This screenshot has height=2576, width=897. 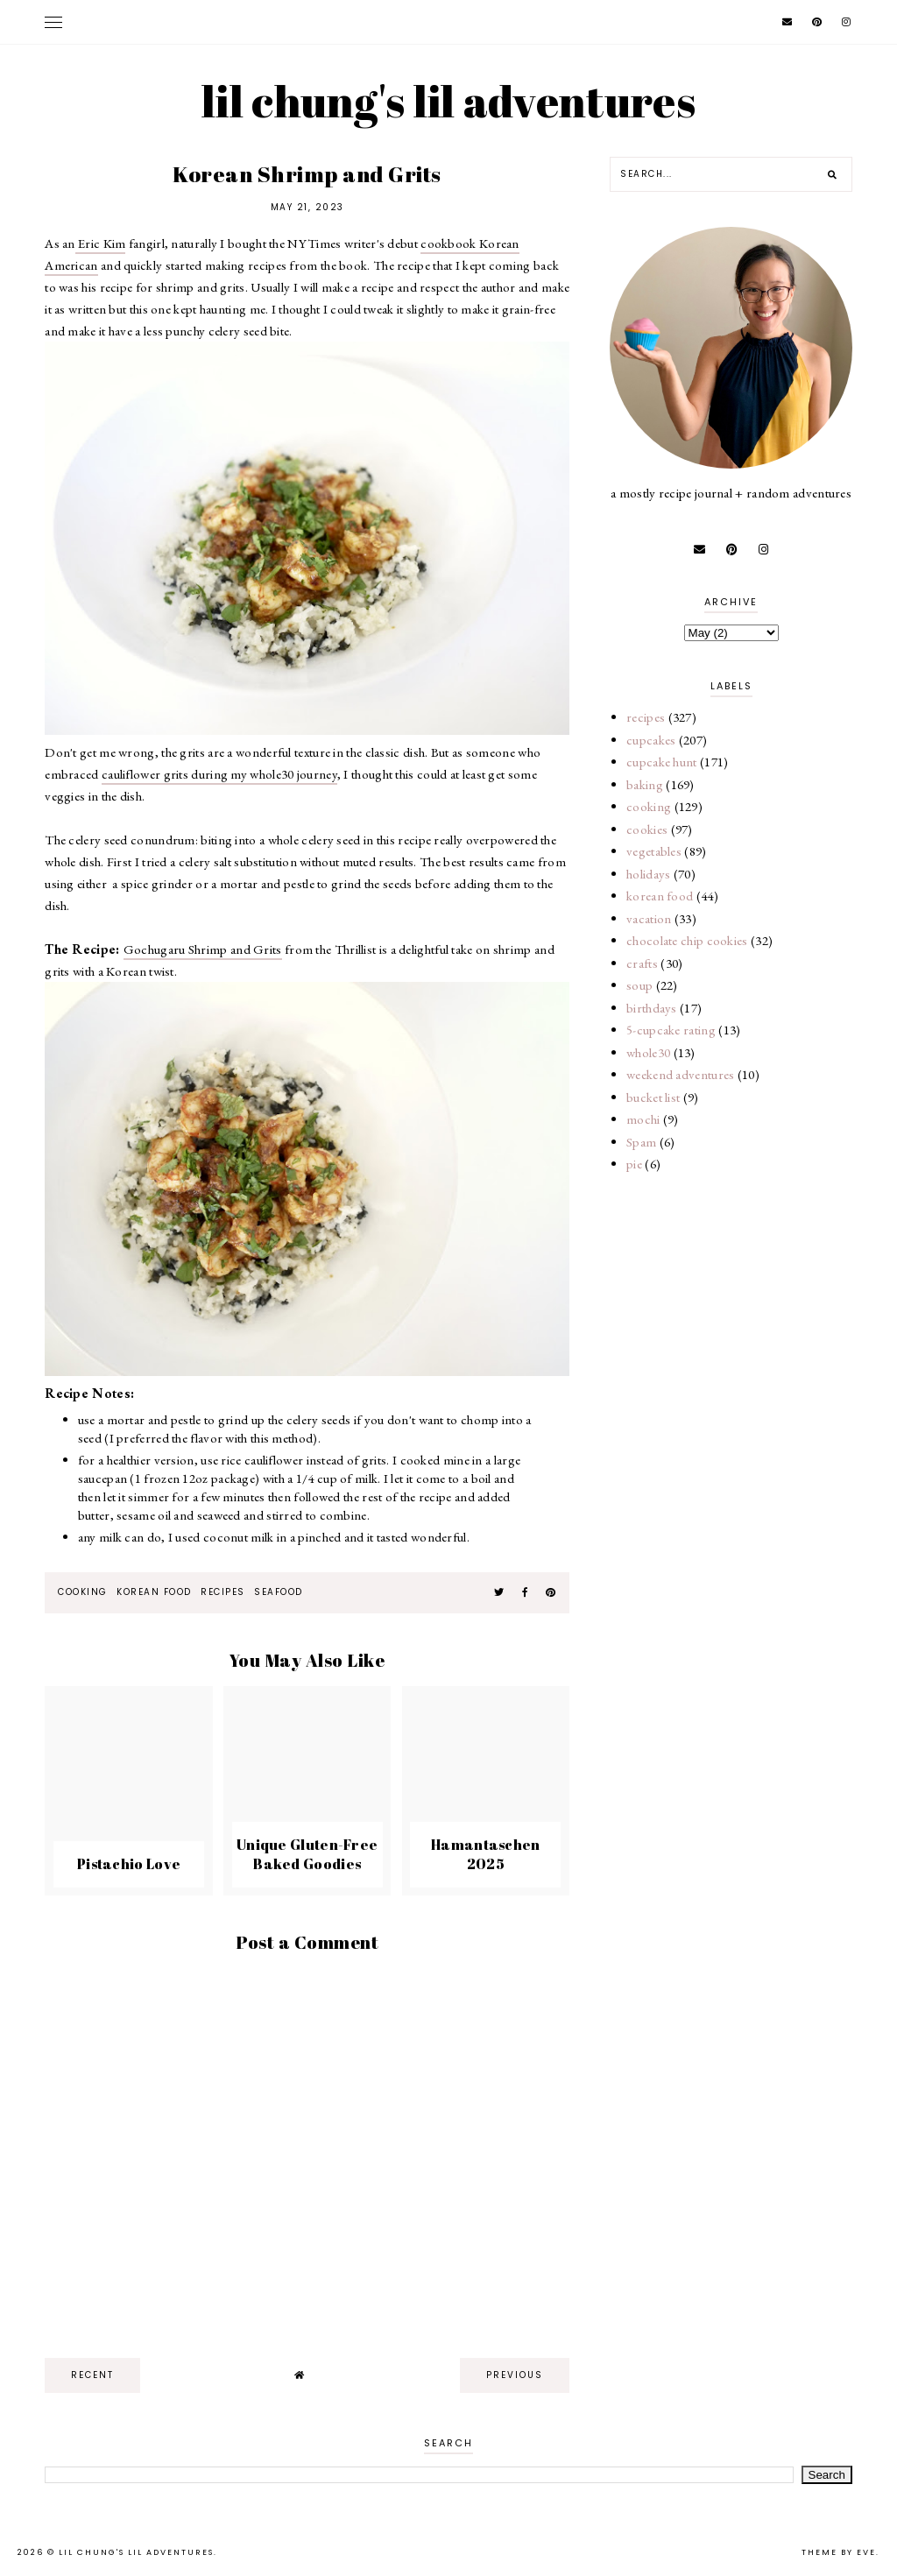 What do you see at coordinates (639, 985) in the screenshot?
I see `soup` at bounding box center [639, 985].